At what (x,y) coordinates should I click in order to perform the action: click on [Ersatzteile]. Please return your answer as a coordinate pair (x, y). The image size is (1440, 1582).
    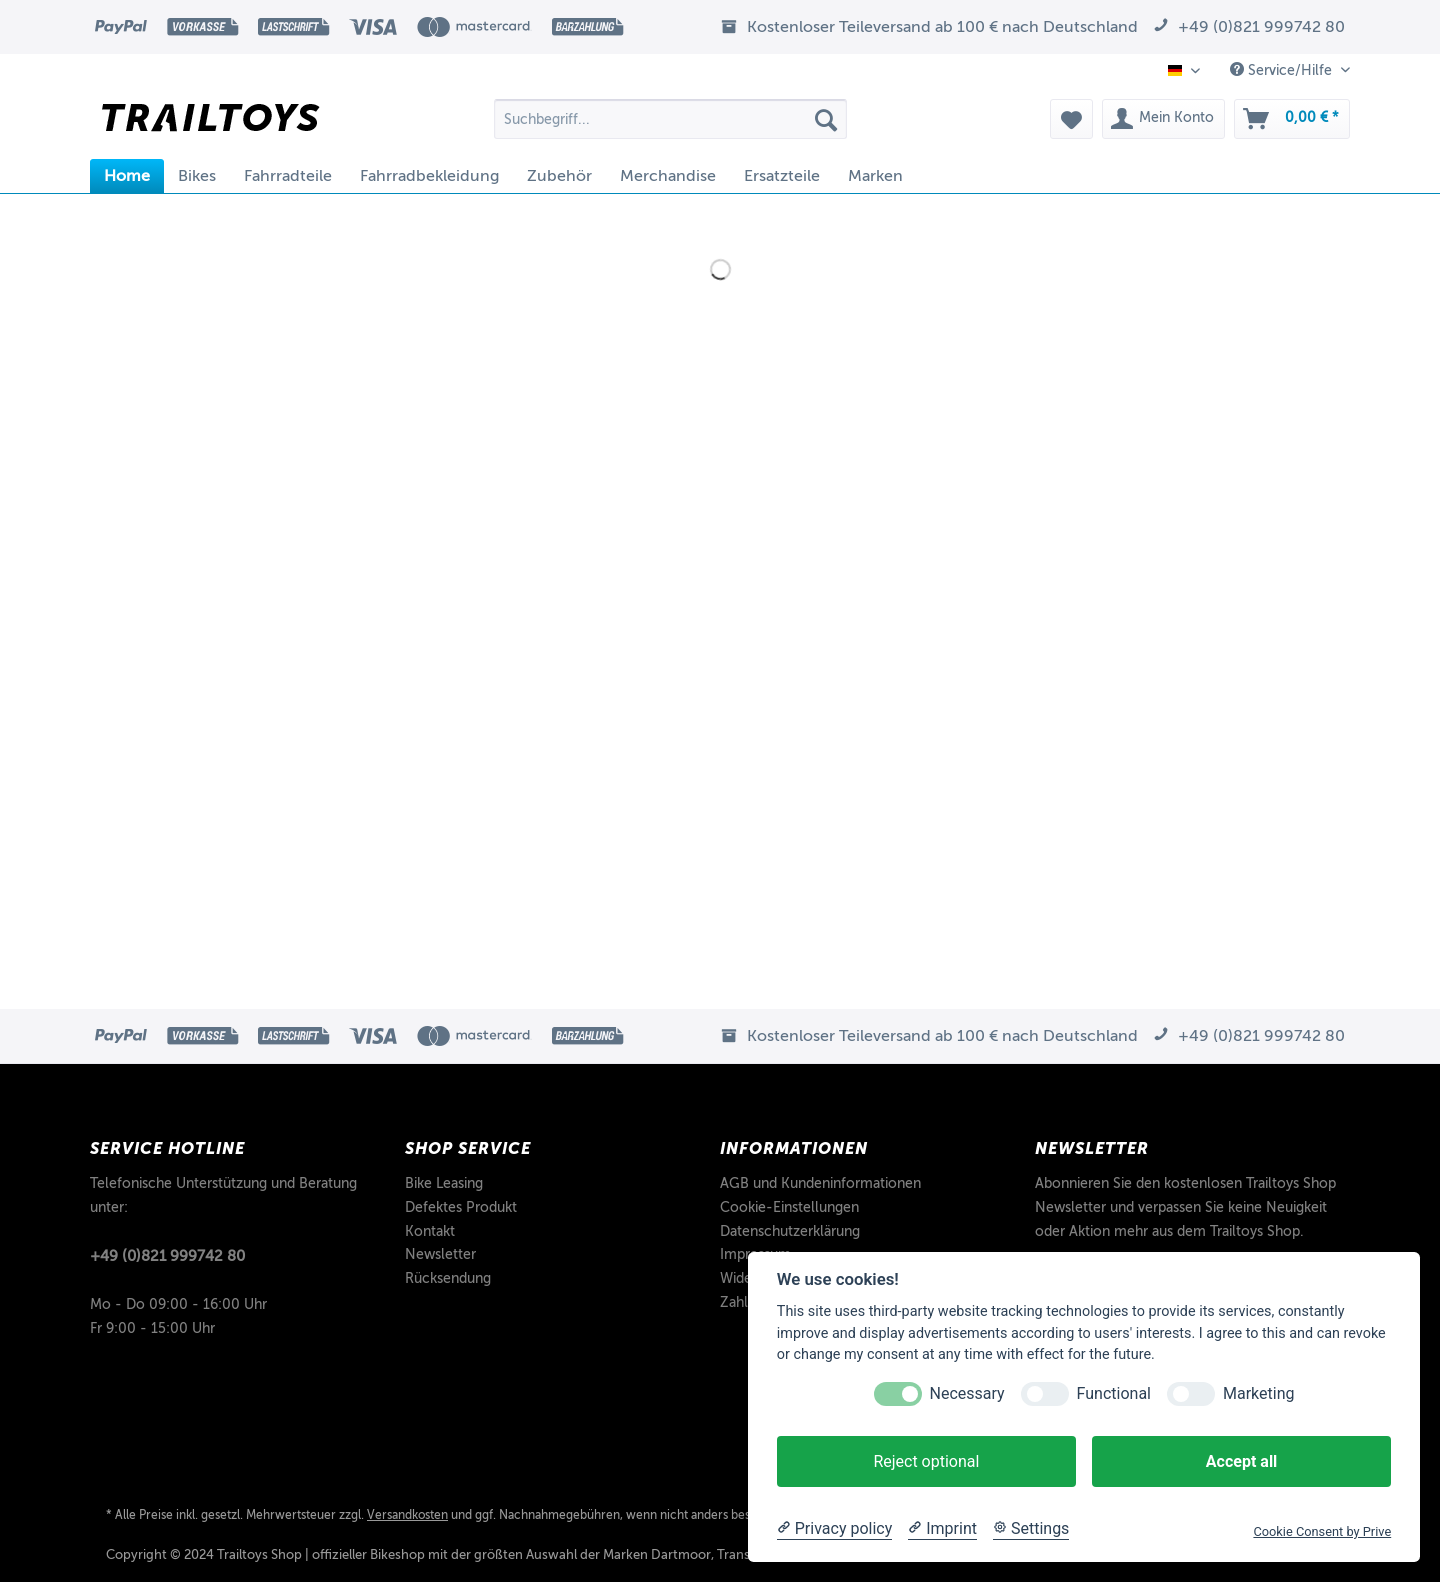
    Looking at the image, I should click on (782, 176).